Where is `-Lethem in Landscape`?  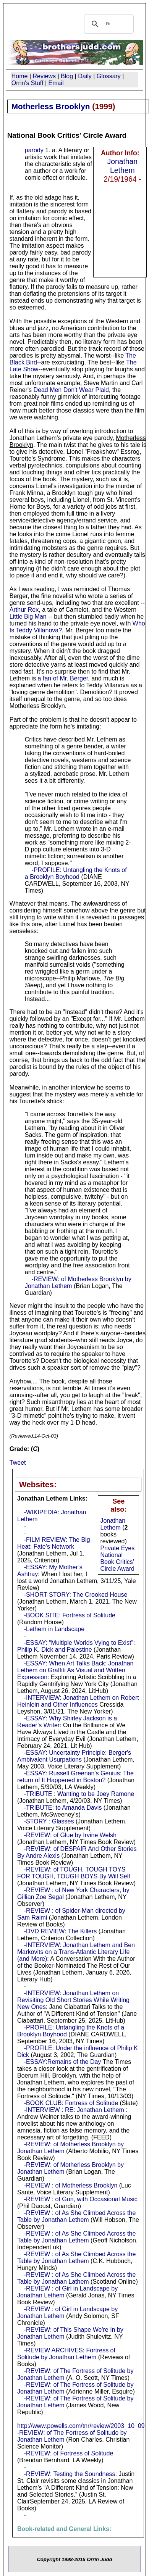
-Lethem in Landscape is located at coordinates (54, 1629).